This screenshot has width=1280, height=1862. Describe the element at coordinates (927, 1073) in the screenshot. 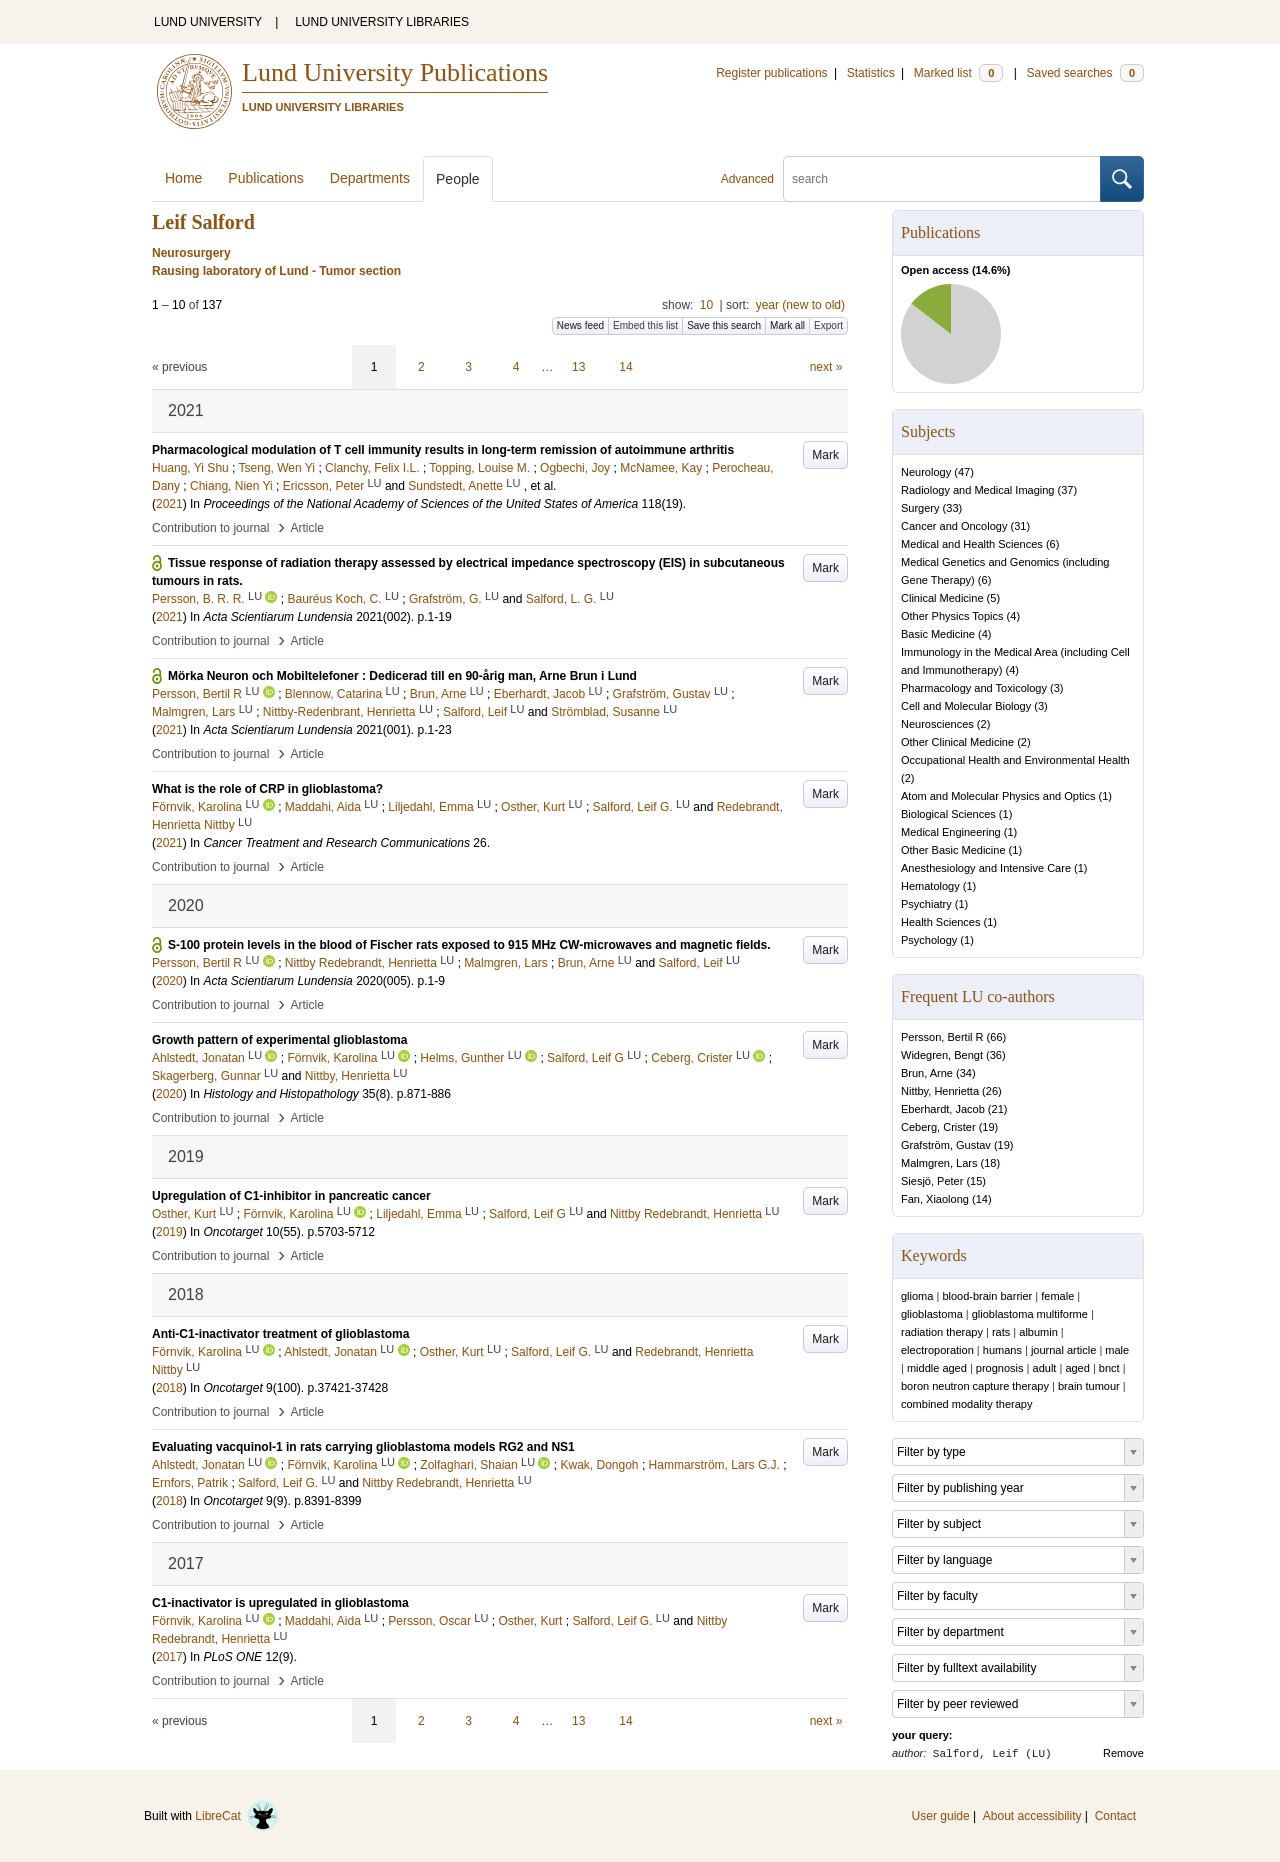

I see `Brun, Arne` at that location.